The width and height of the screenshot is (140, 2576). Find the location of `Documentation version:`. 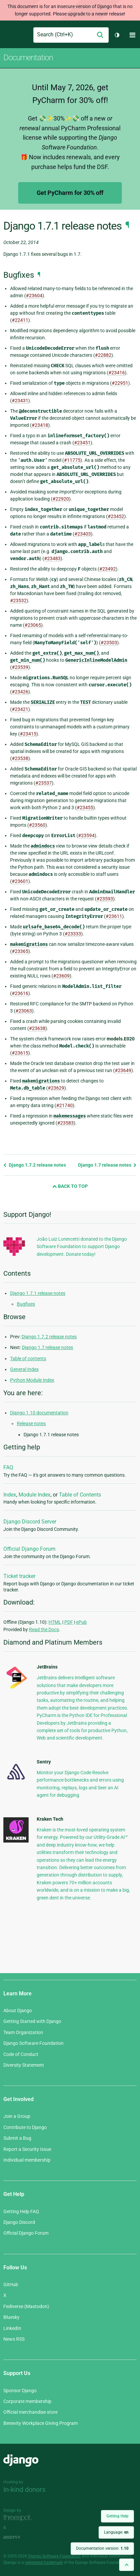

Documentation version: is located at coordinates (102, 2548).